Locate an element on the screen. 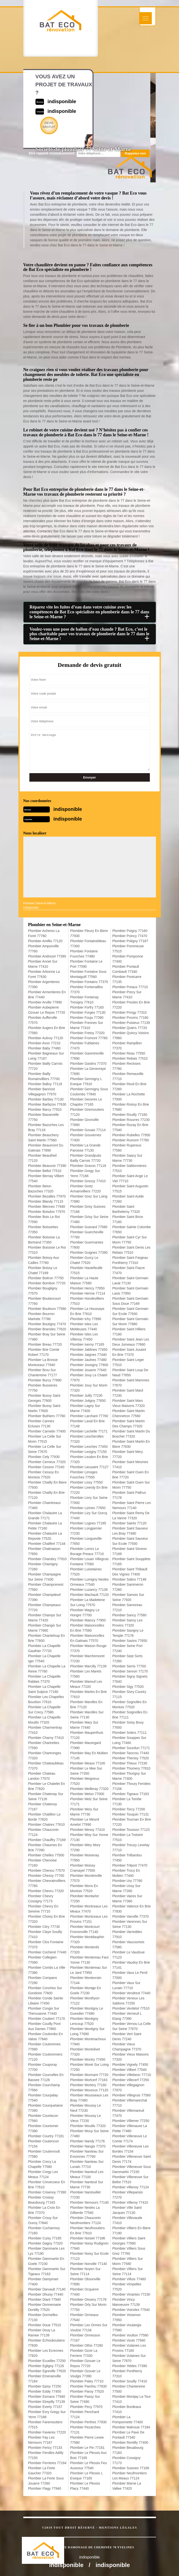 Image resolution: width=179 pixels, height=2576 pixels. Plombier Saint Loup De Naud 77650 is located at coordinates (130, 1372).